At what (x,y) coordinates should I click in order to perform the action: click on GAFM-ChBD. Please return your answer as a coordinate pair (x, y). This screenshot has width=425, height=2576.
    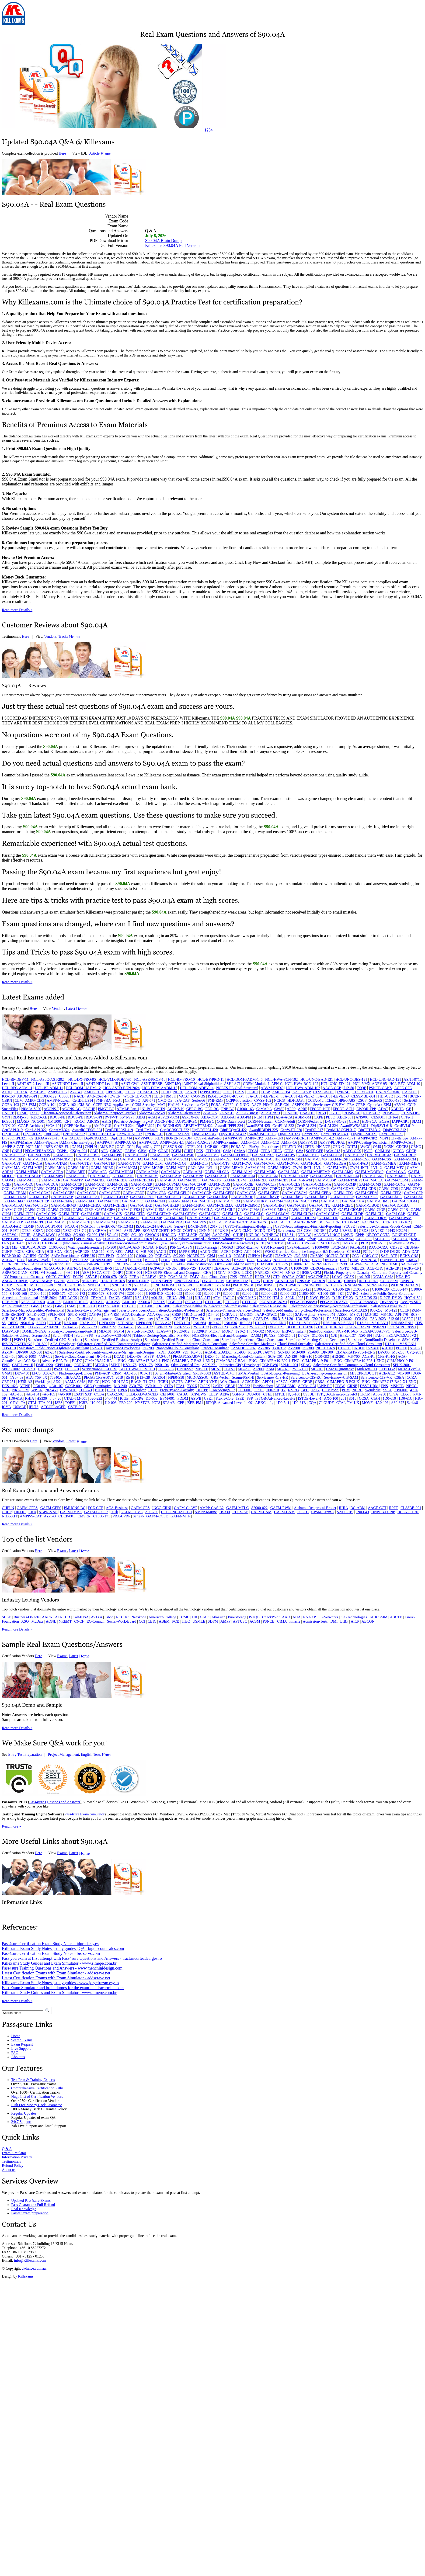
    Looking at the image, I should click on (316, 1197).